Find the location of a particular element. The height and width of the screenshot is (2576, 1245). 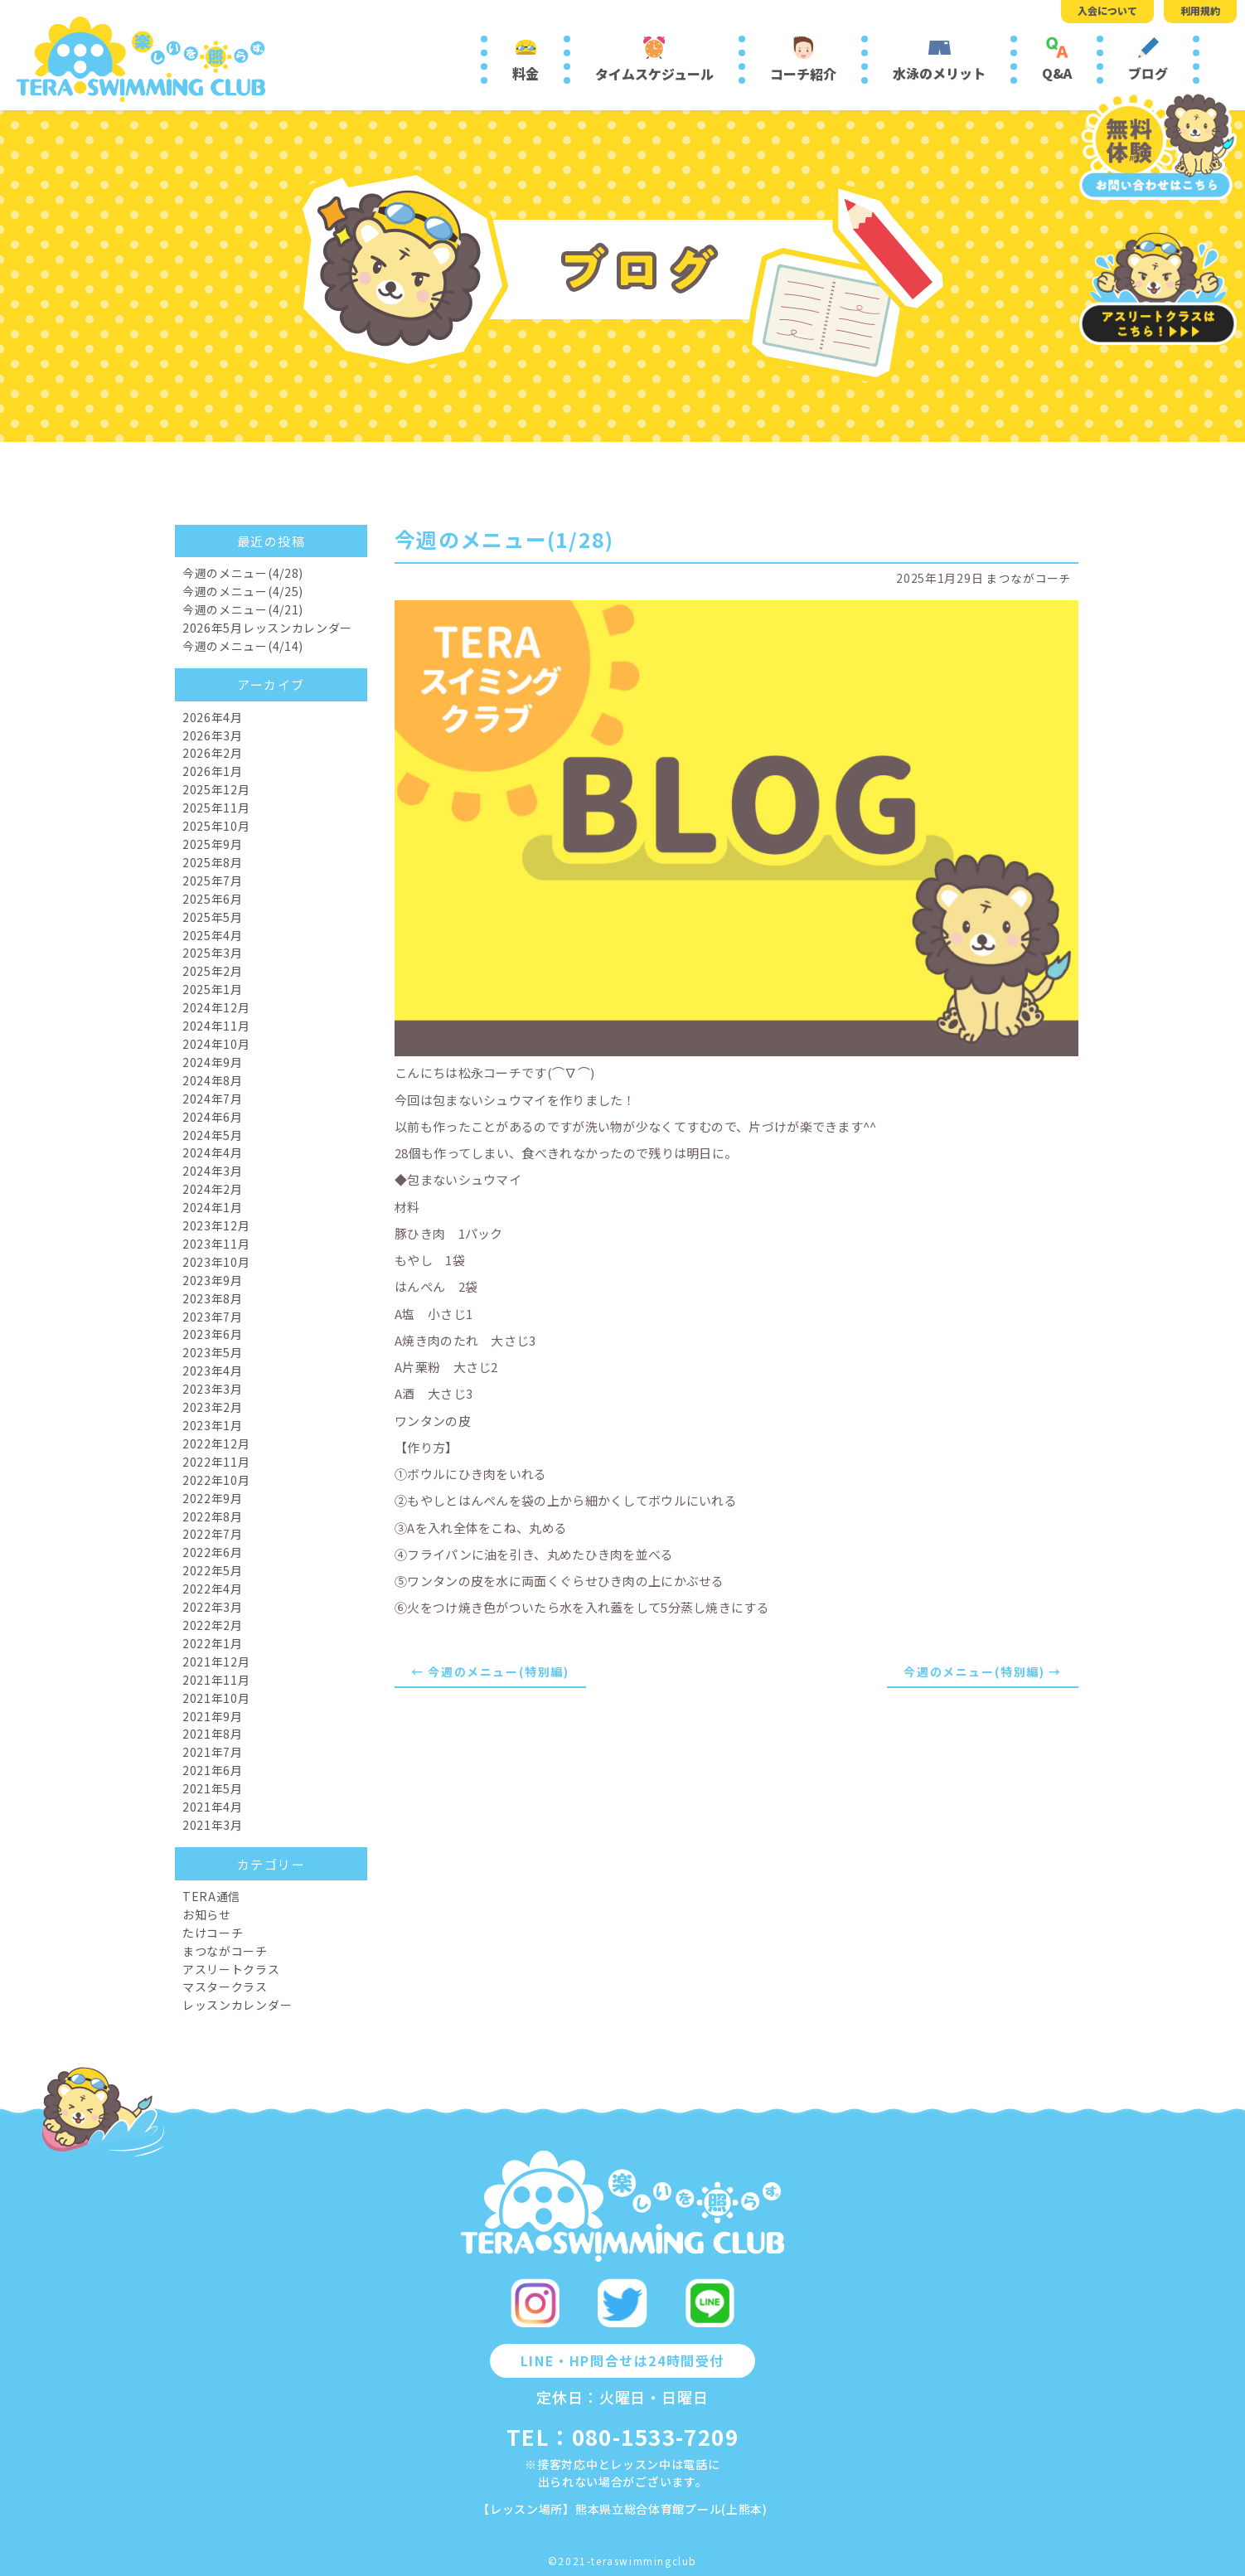

2024年12月 is located at coordinates (216, 1007).